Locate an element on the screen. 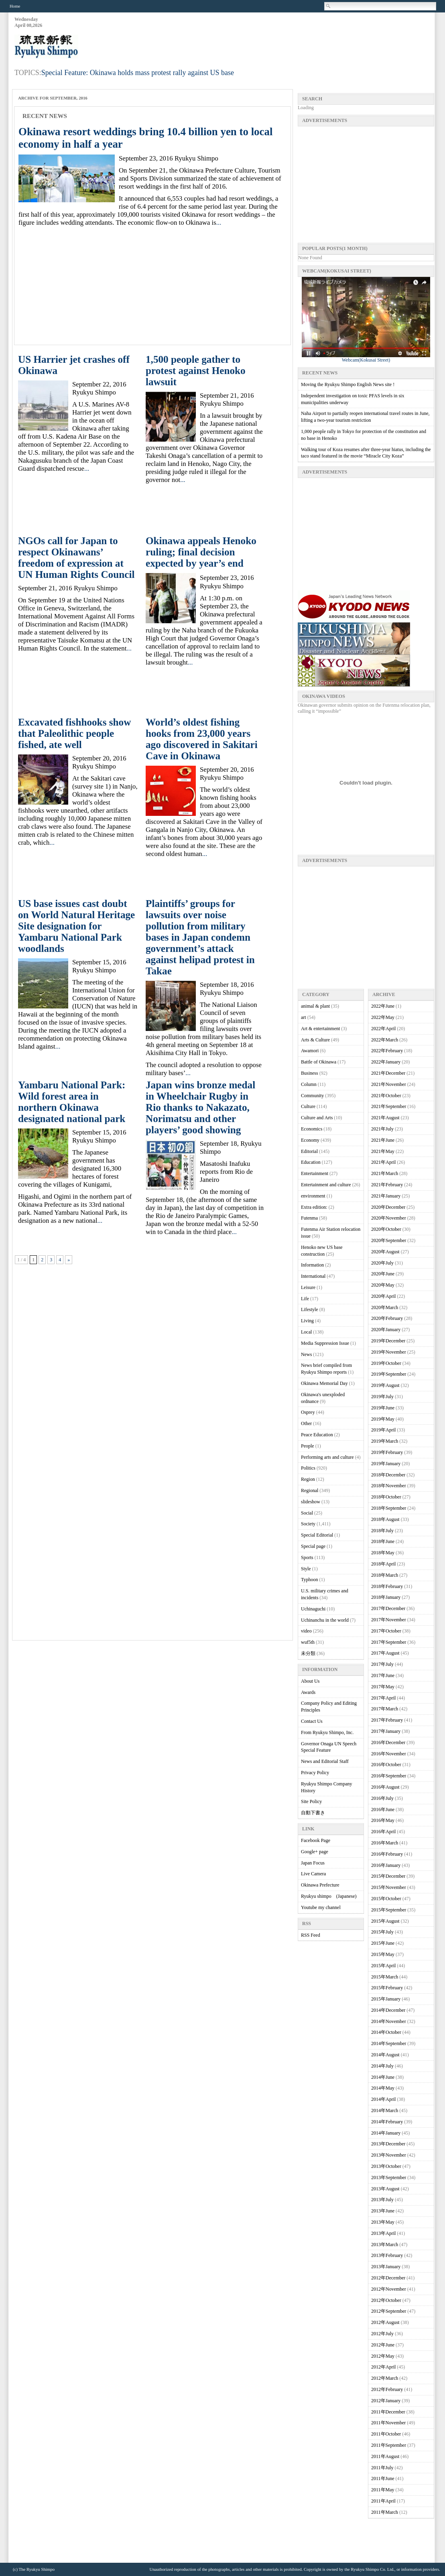 This screenshot has width=445, height=2576. Battle of Okinawa is located at coordinates (318, 1062).